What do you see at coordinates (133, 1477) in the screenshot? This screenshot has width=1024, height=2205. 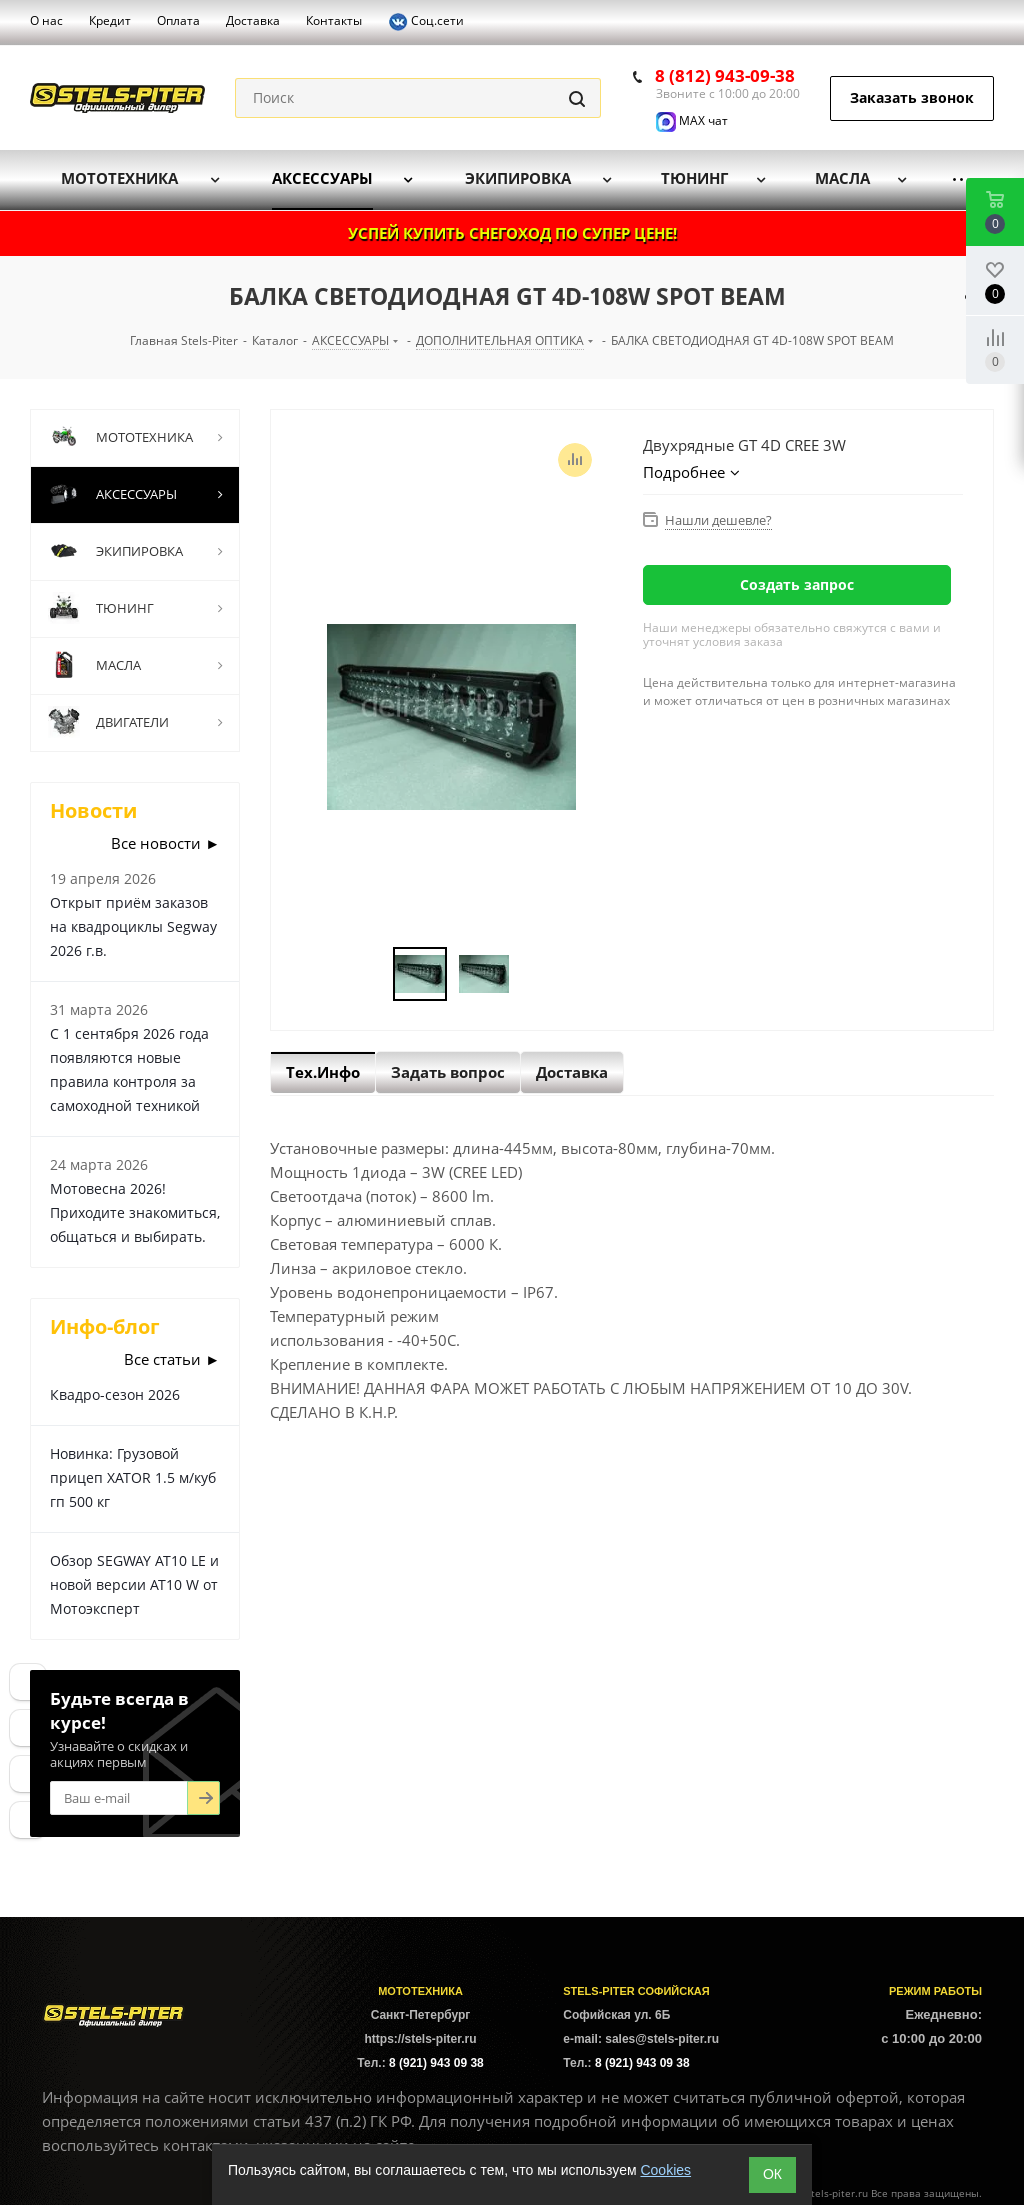 I see `Новинка: Грузовой прицеп XATOR 1.5 м/куб гп 500 кг` at bounding box center [133, 1477].